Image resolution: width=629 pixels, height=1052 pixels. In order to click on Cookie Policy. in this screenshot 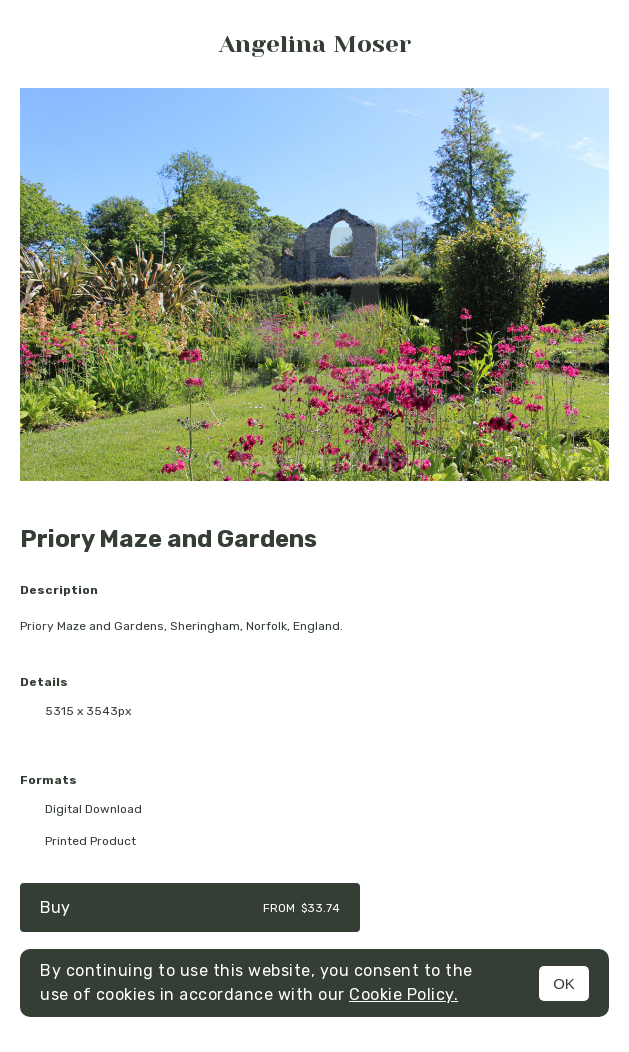, I will do `click(403, 994)`.